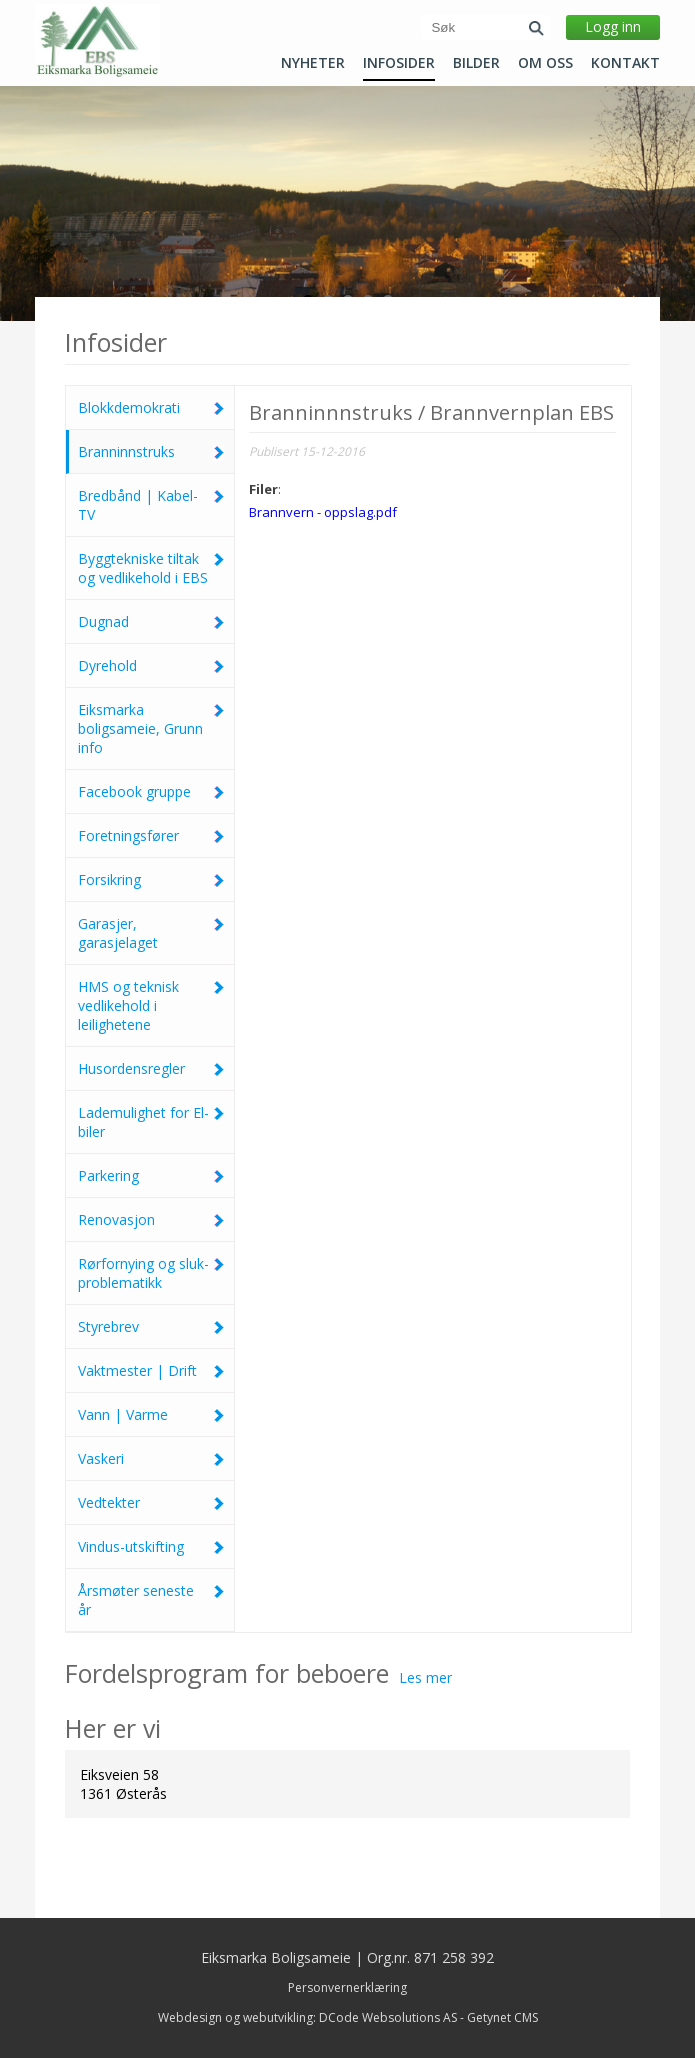  Describe the element at coordinates (151, 1502) in the screenshot. I see `Vedtekter` at that location.